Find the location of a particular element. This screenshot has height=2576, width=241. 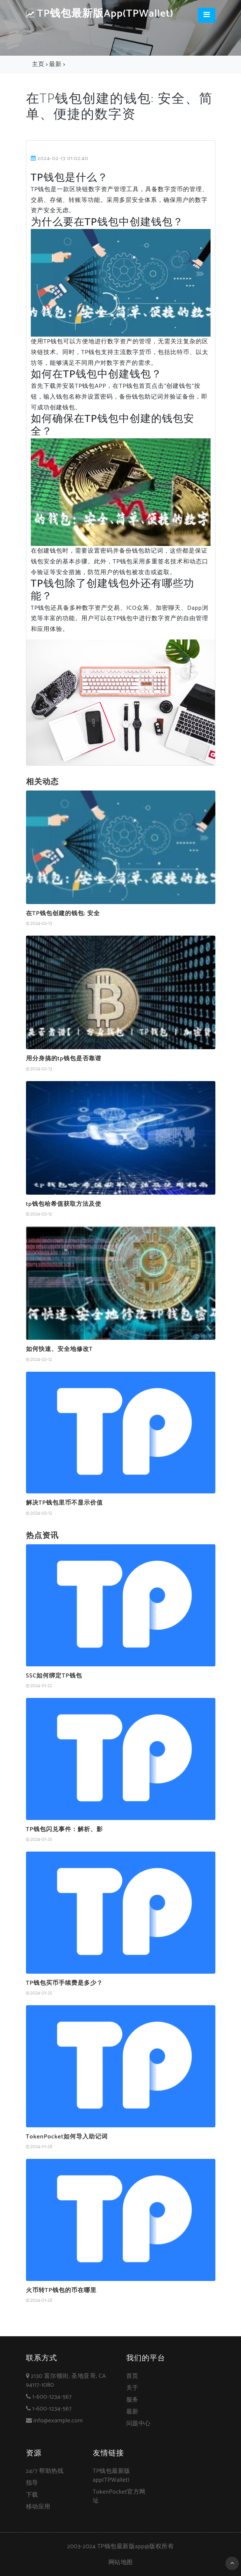

在TP钱包创建的钱包: 安全 is located at coordinates (63, 914).